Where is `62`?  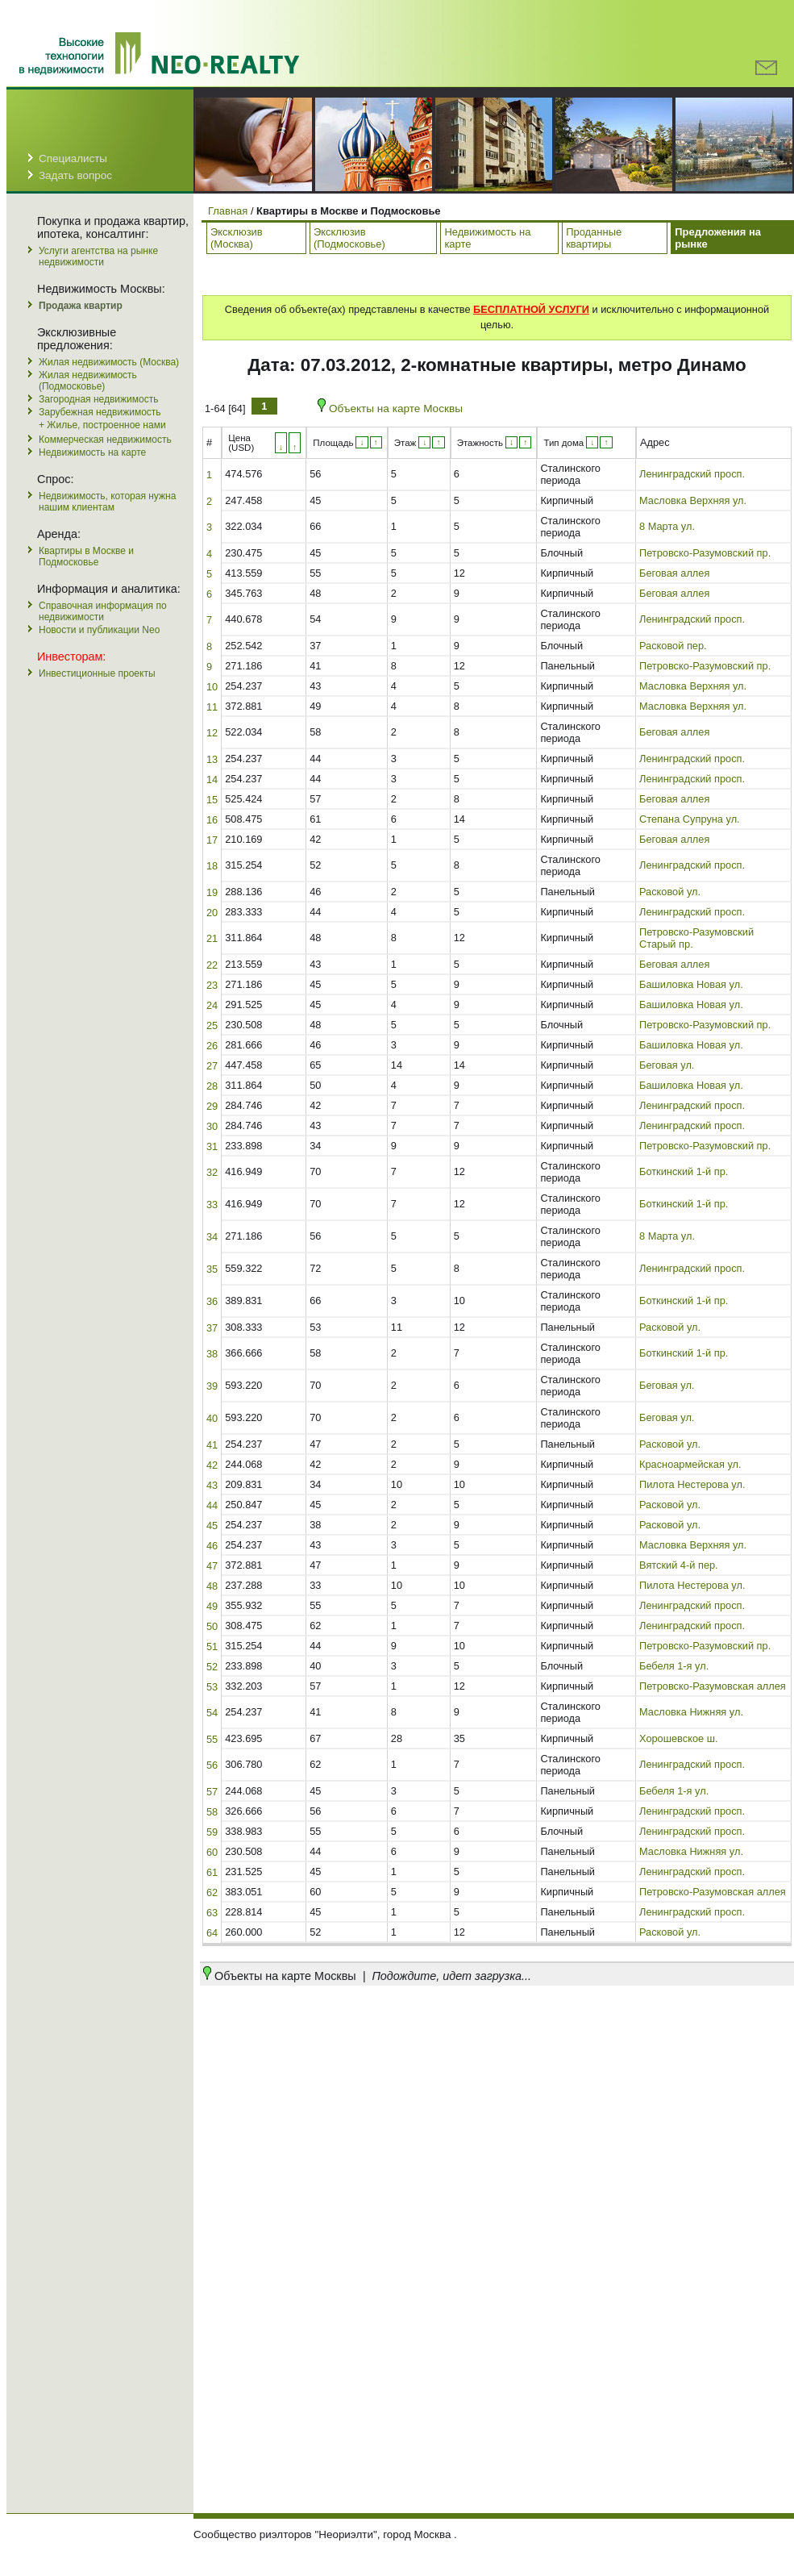
62 is located at coordinates (212, 1892).